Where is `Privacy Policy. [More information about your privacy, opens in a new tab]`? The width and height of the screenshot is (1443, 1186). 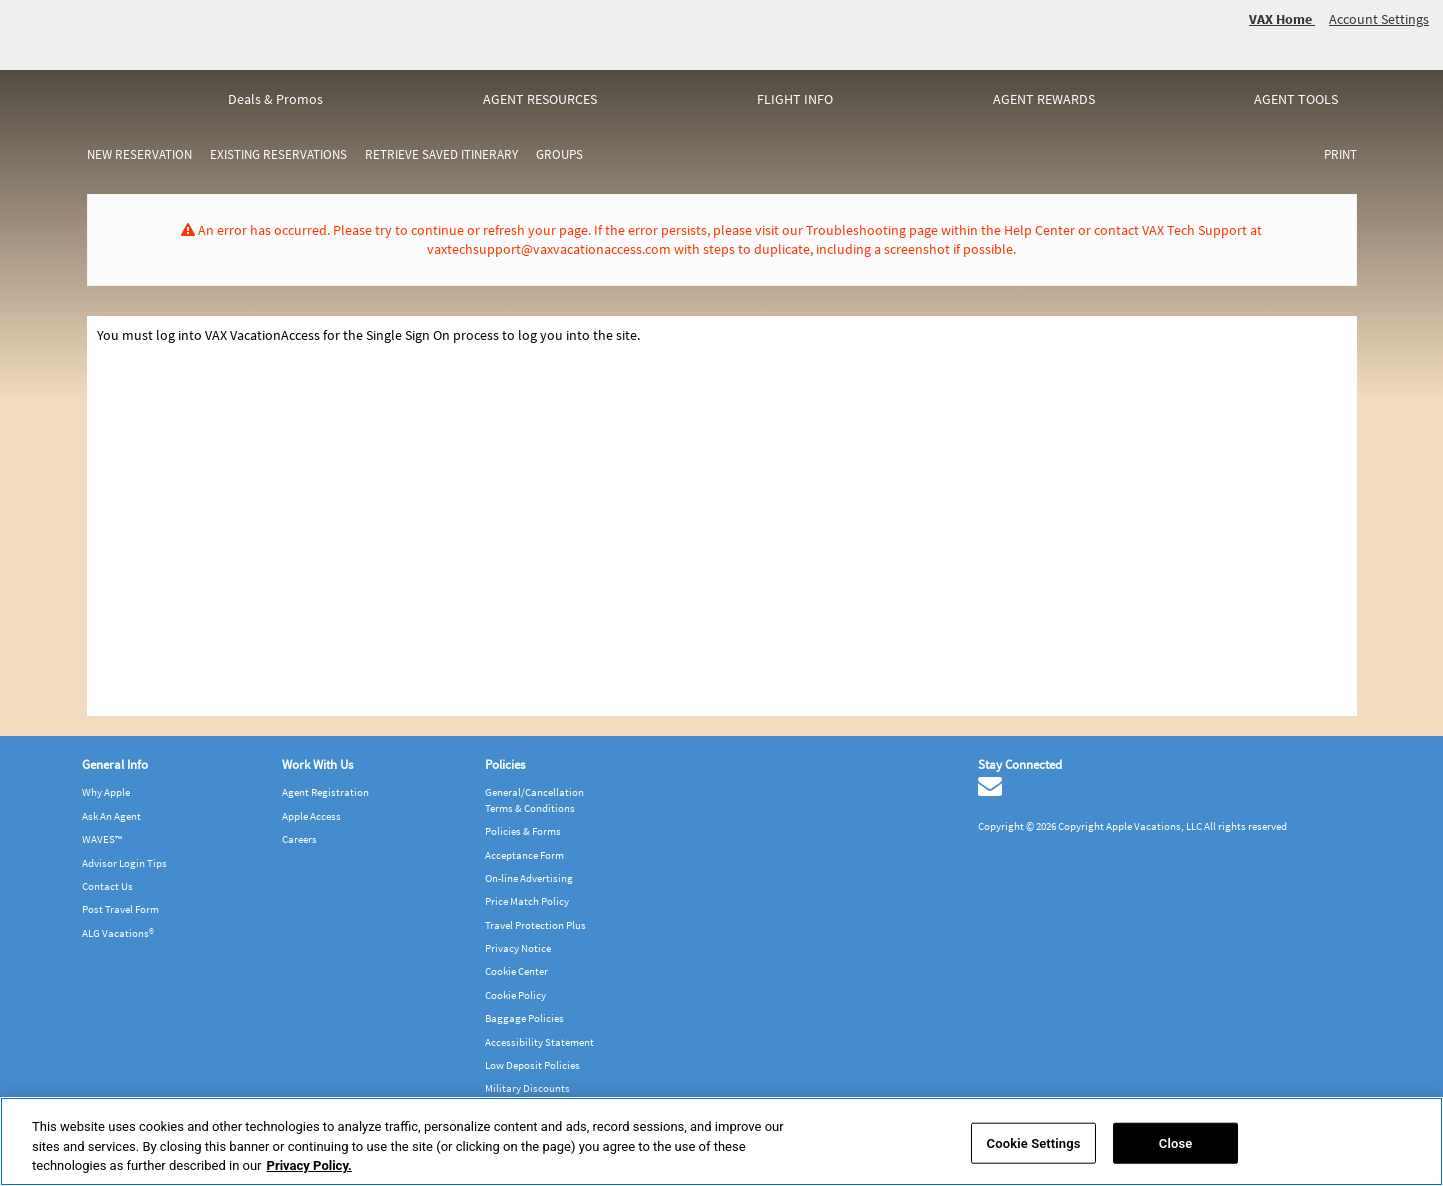
Privacy Policy. [More information about your privacy, opens in a new tab] is located at coordinates (309, 1165).